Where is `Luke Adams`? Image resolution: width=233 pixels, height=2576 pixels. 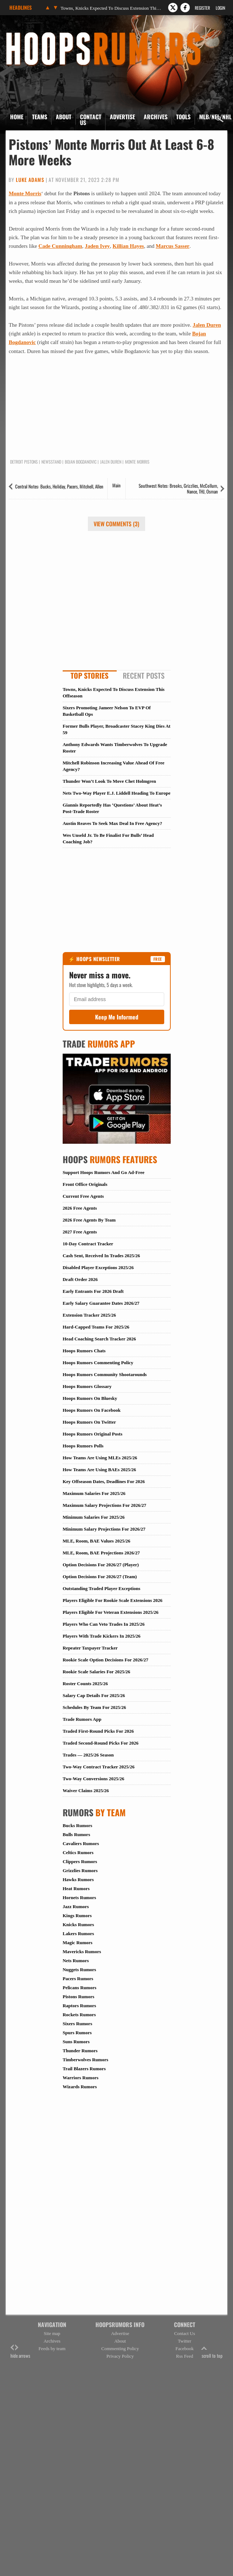
Luke Adams is located at coordinates (30, 179).